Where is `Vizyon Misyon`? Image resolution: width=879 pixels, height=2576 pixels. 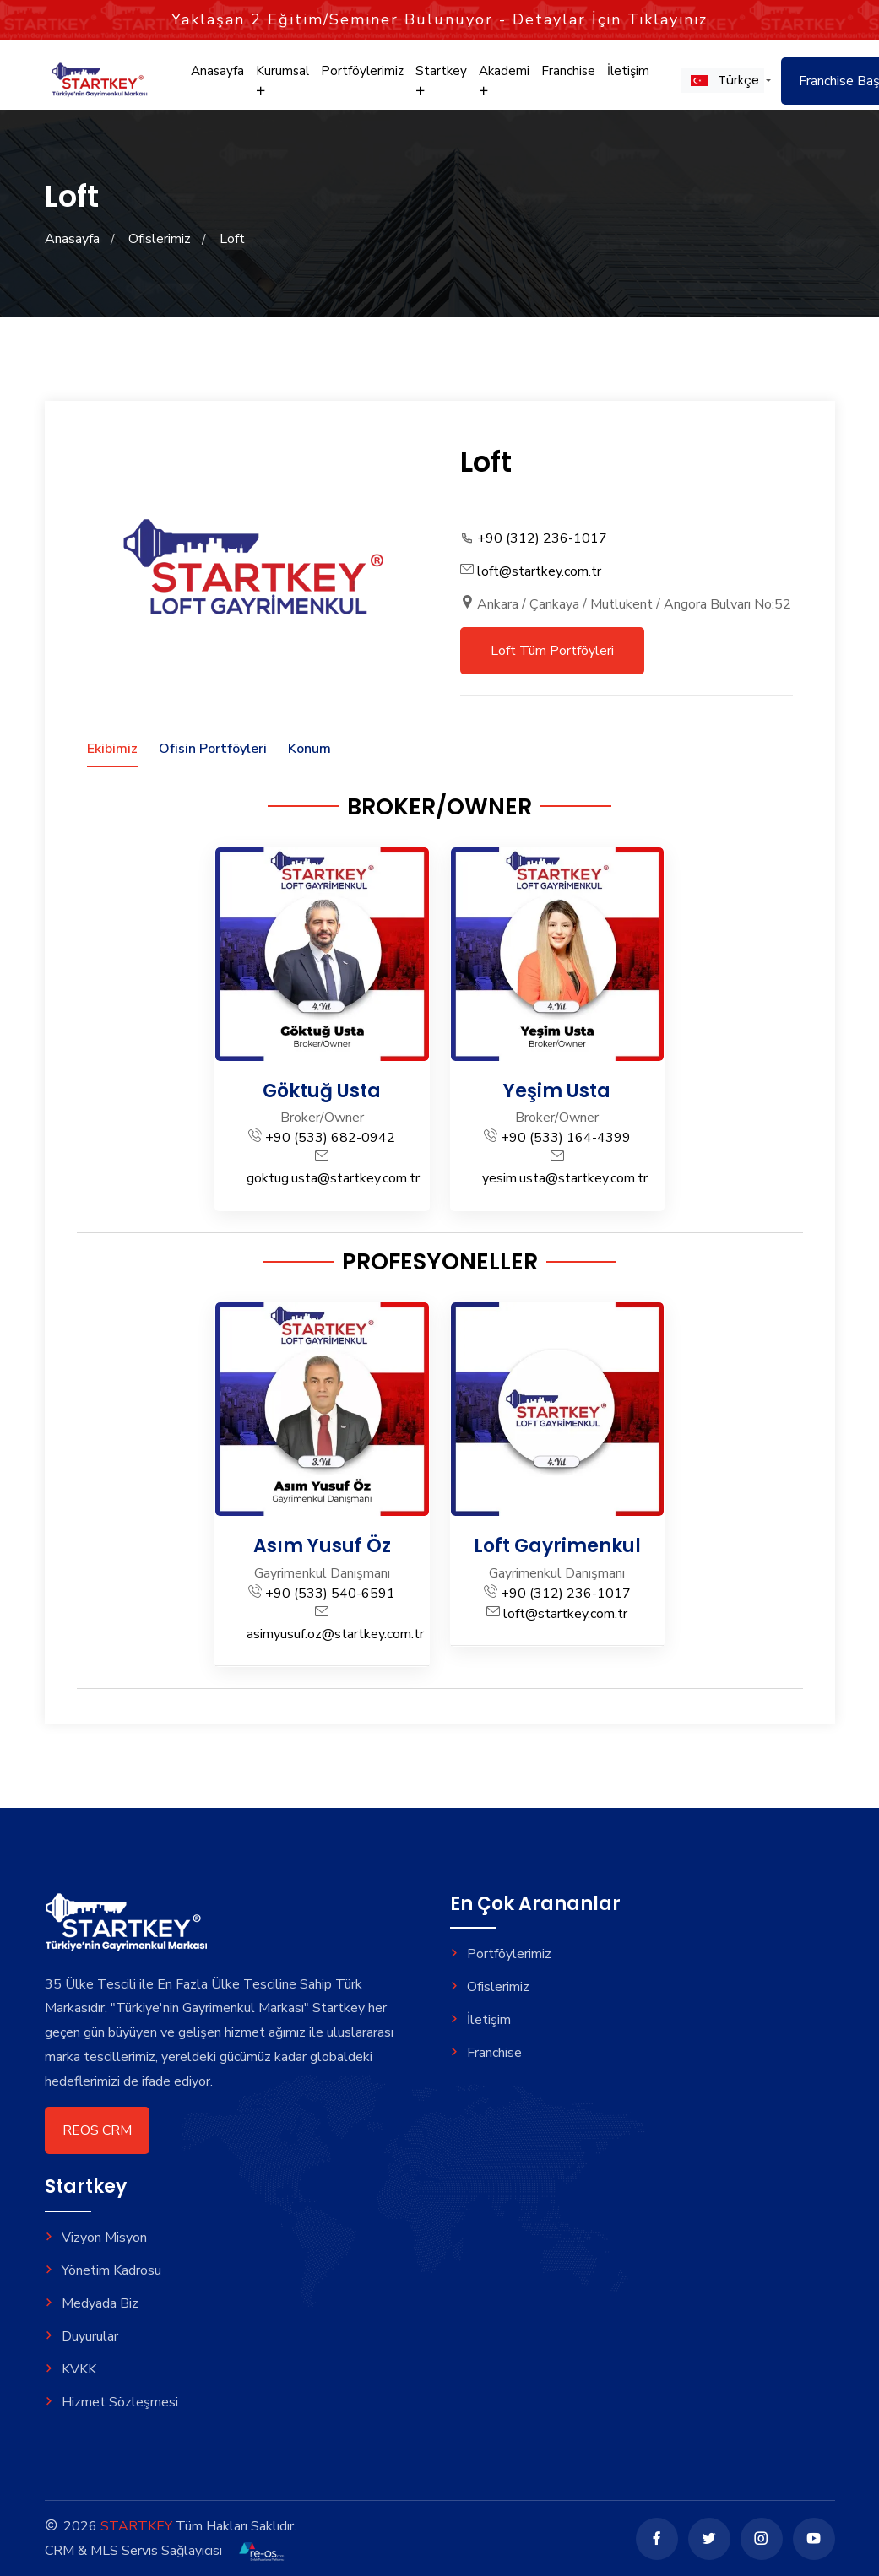 Vizyon Misyon is located at coordinates (96, 2237).